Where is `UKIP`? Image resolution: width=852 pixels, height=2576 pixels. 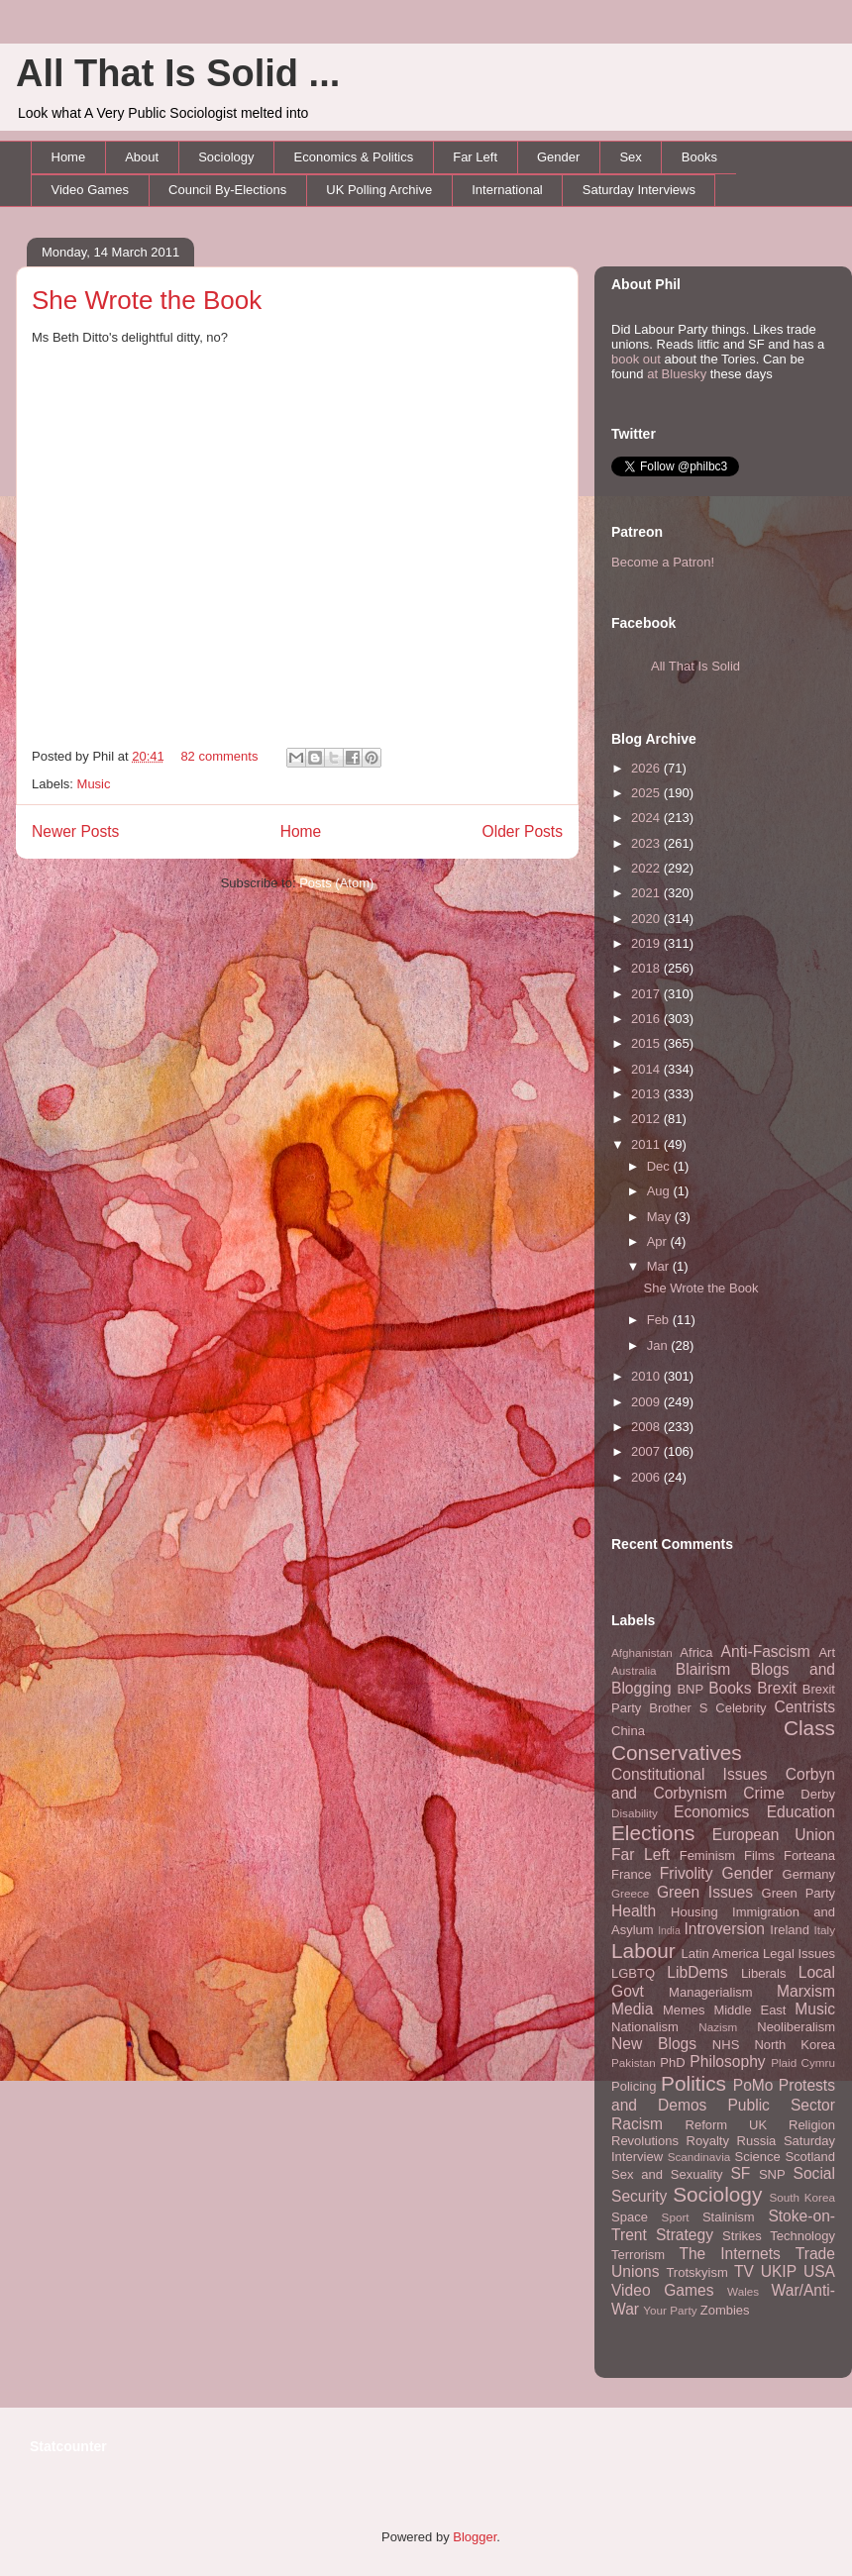 UKIP is located at coordinates (779, 2271).